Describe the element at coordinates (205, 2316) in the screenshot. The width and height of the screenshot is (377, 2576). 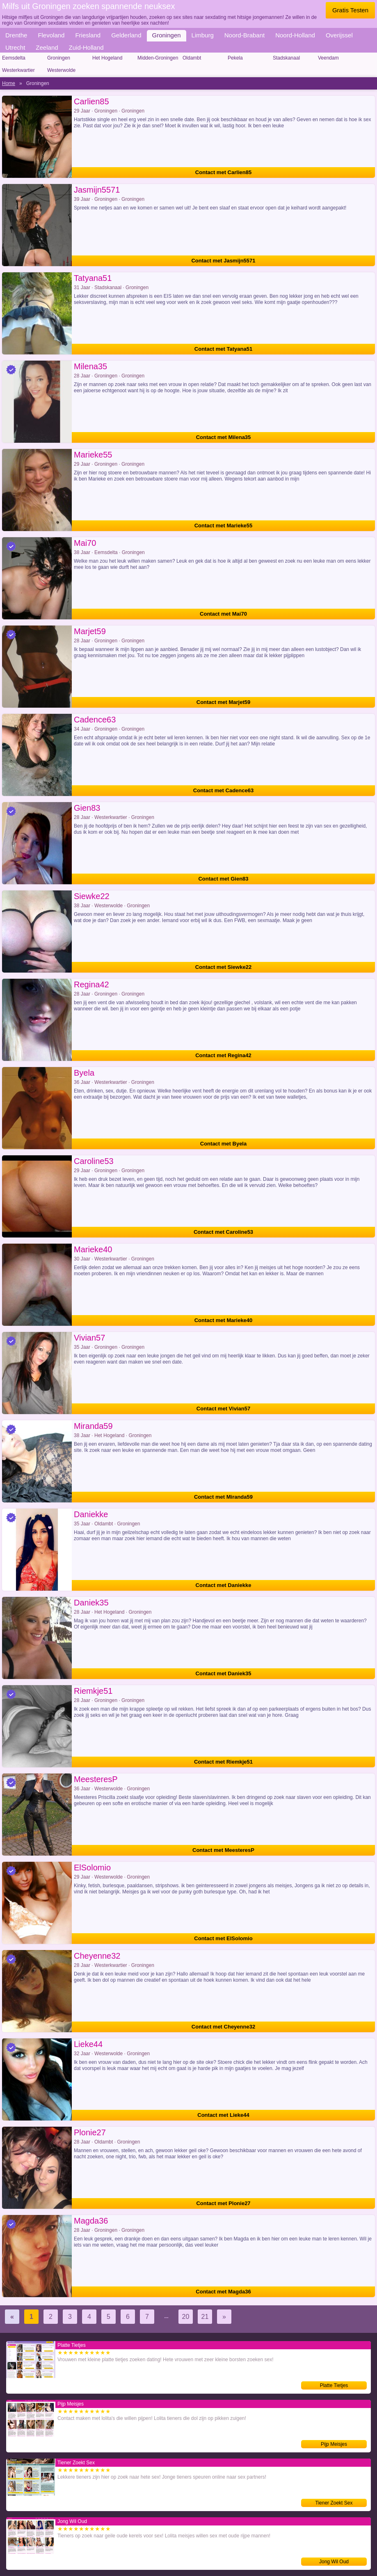
I see `21` at that location.